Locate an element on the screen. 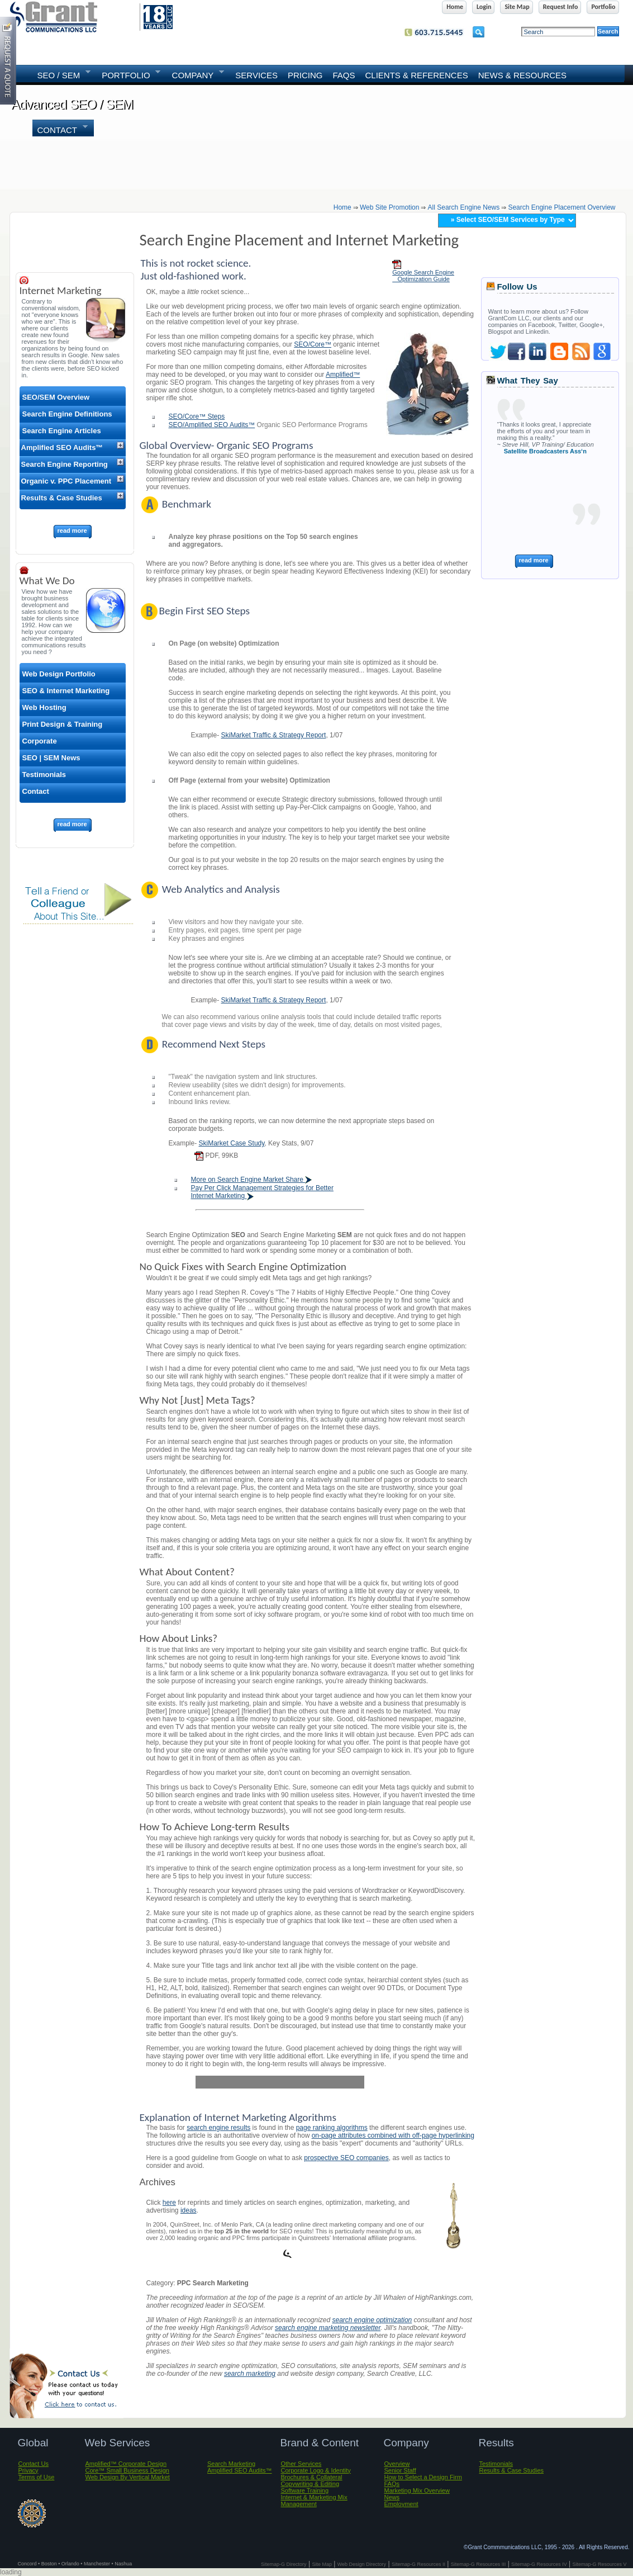 This screenshot has width=633, height=2576. home is located at coordinates (342, 207).